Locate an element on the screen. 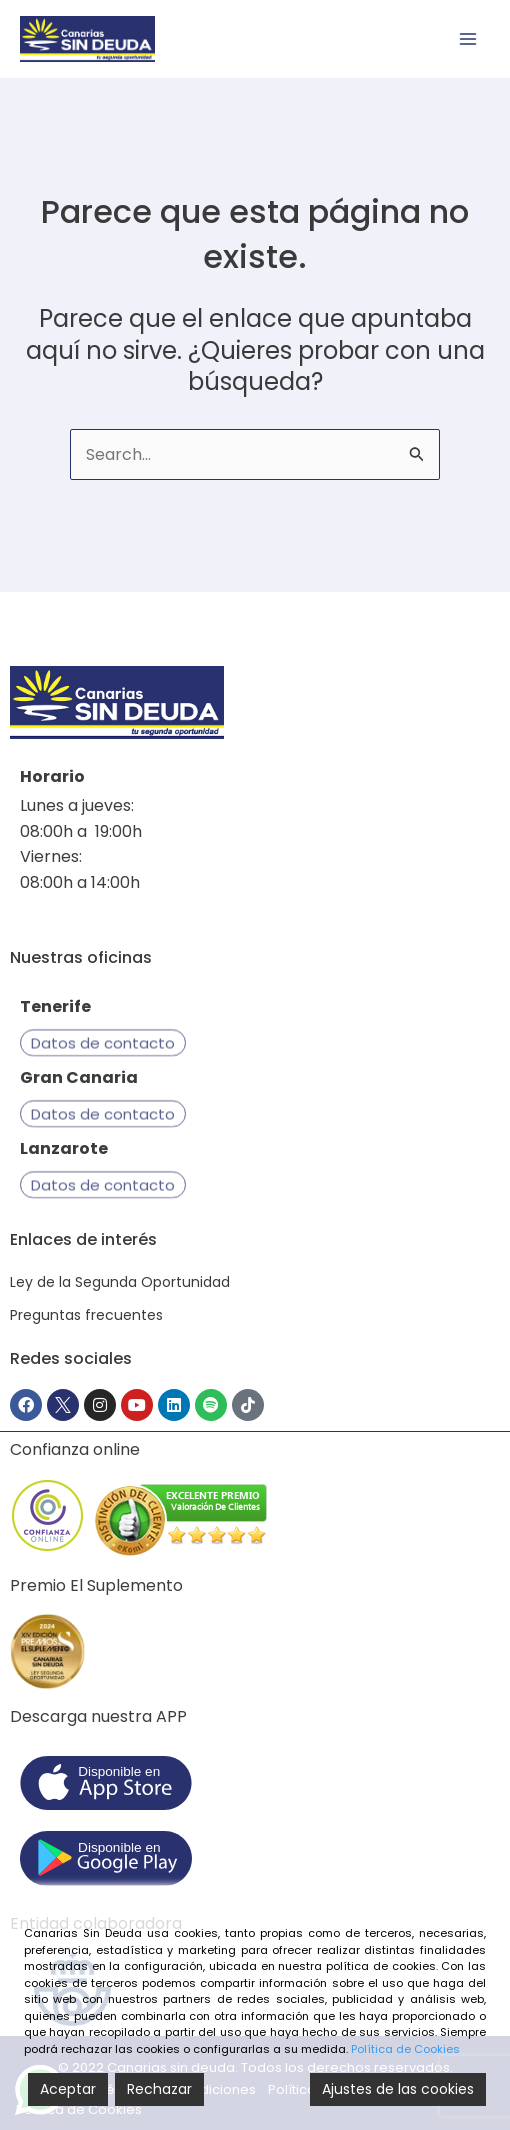 The width and height of the screenshot is (510, 2130). Política de Cookies is located at coordinates (405, 2049).